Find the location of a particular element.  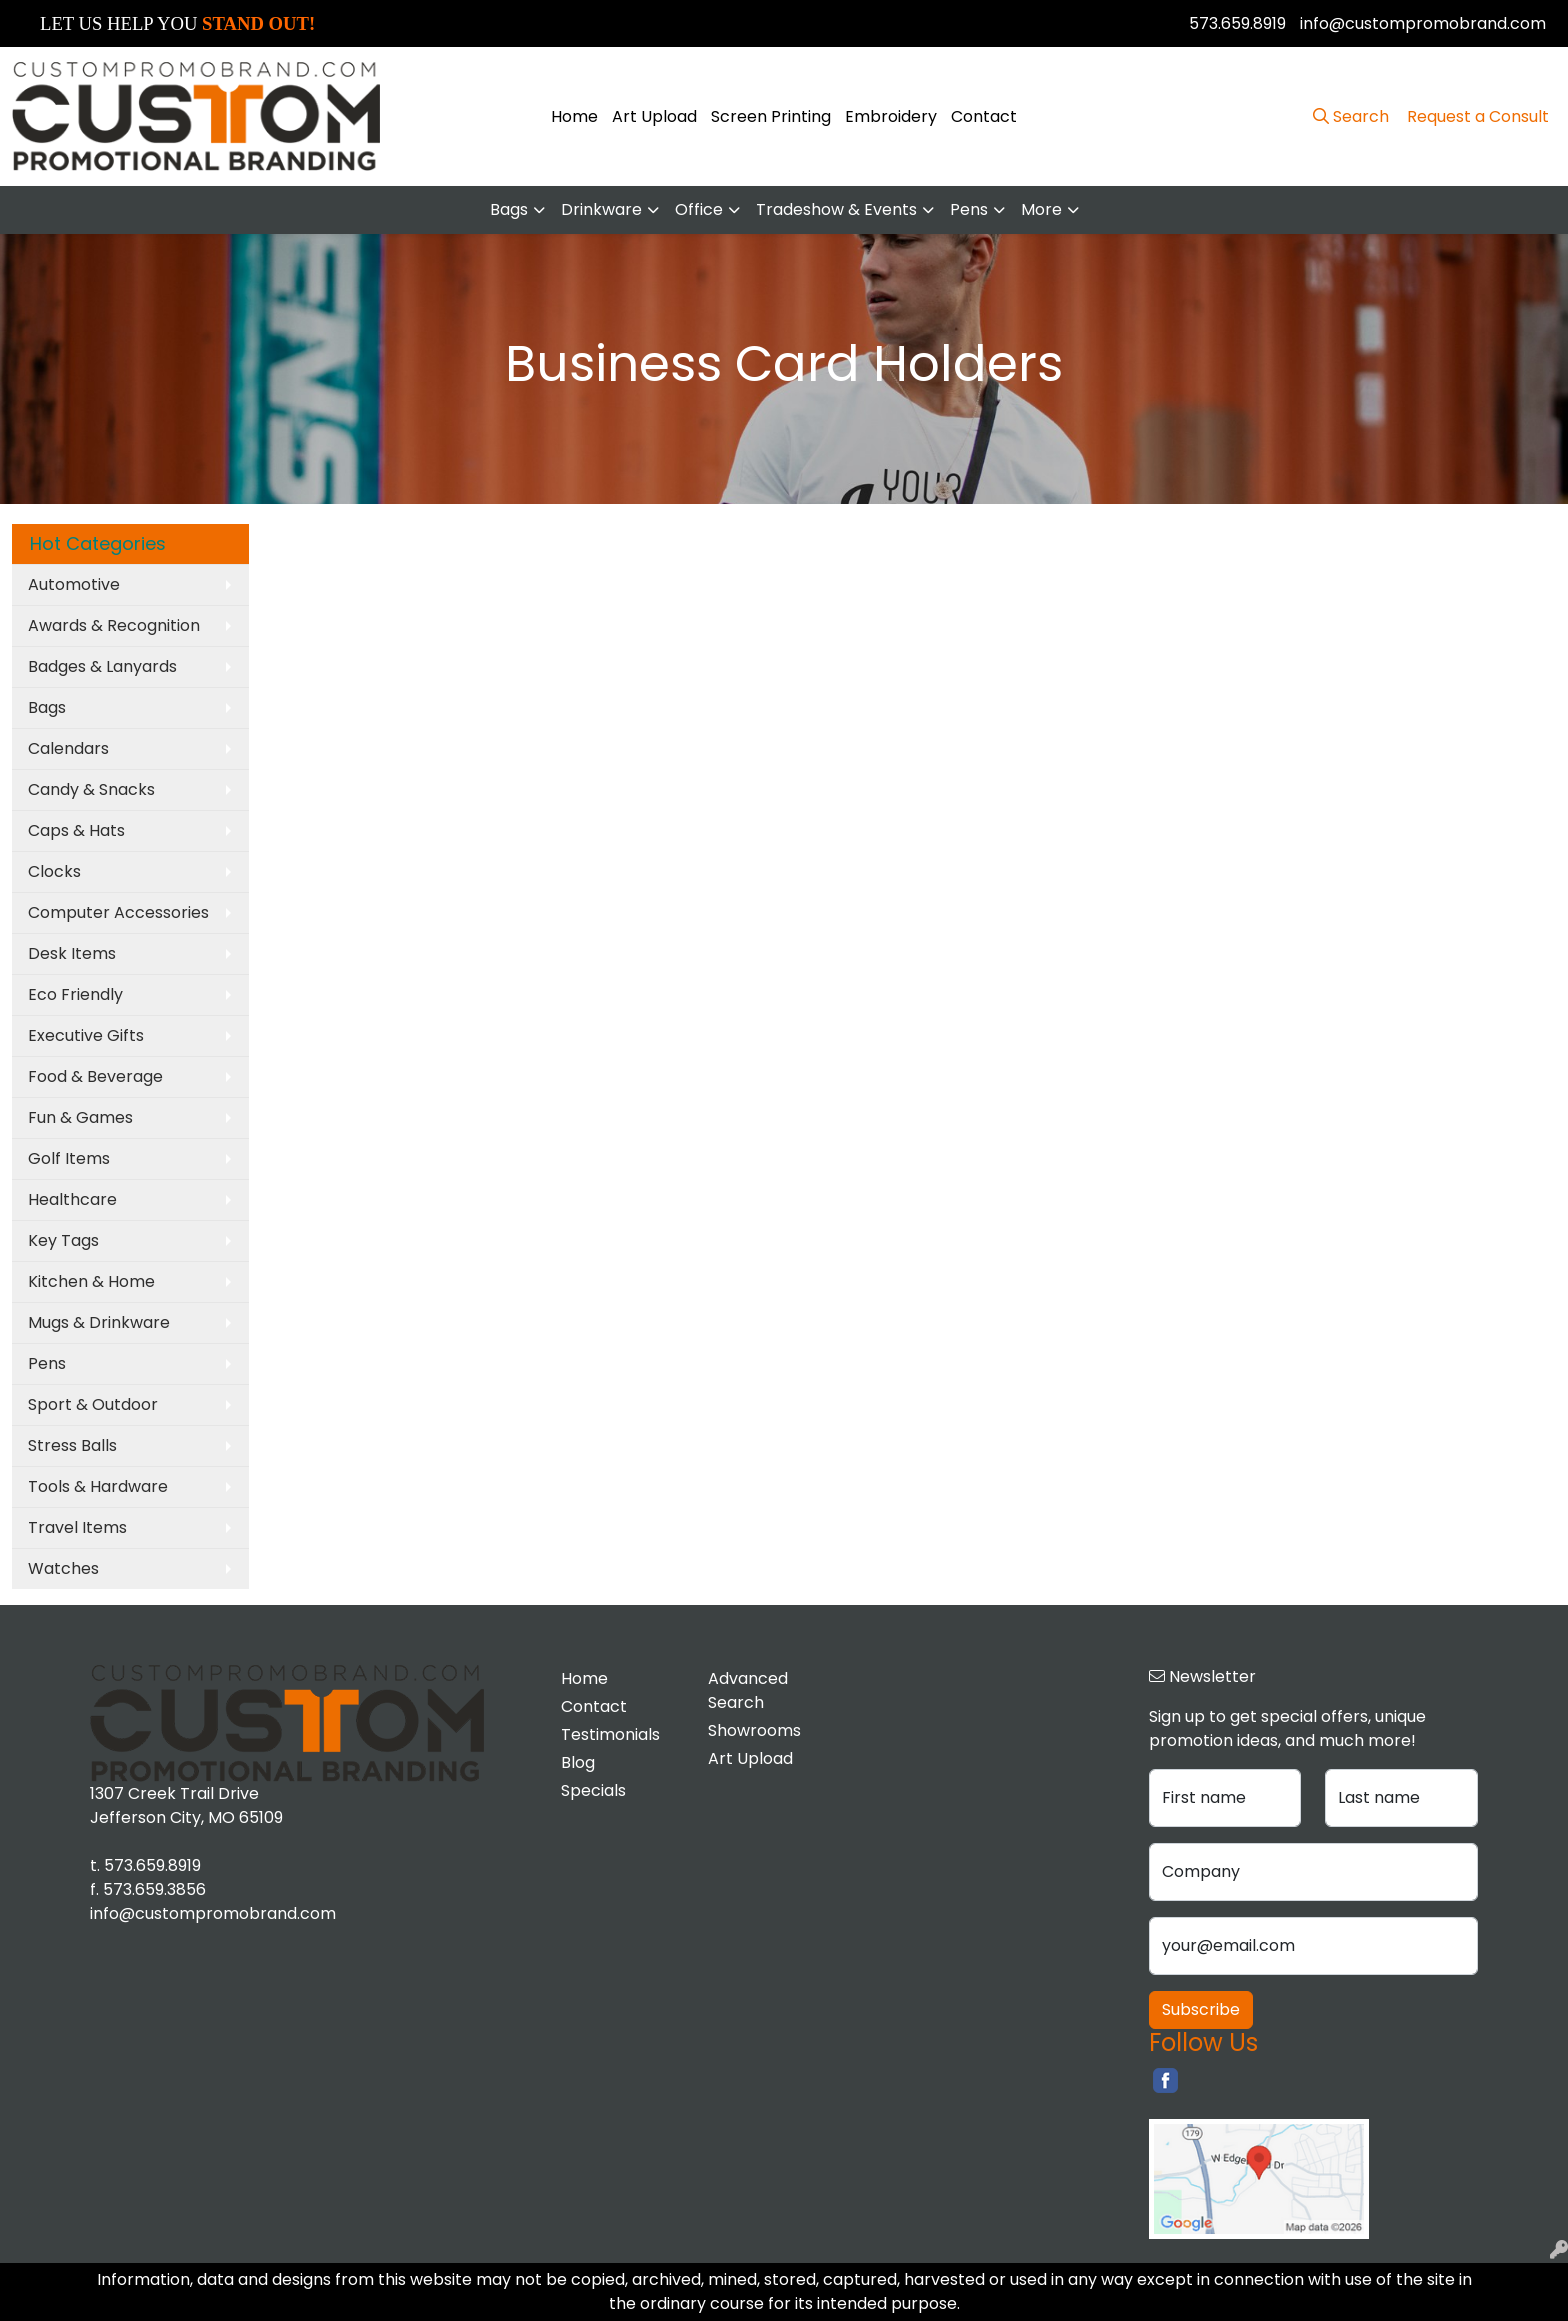

Blog is located at coordinates (578, 1762).